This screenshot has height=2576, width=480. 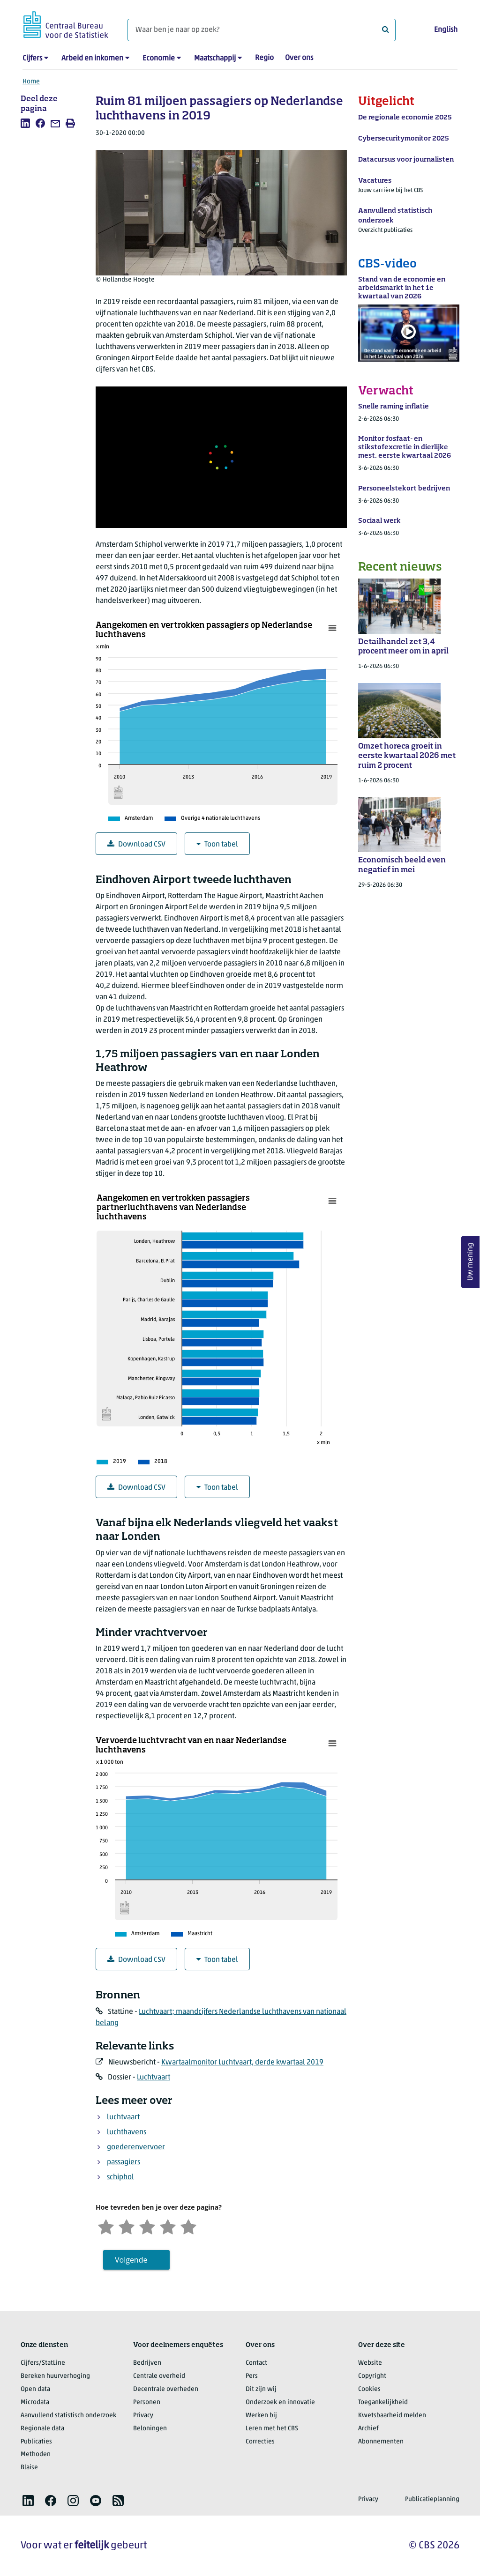 I want to click on Pers, so click(x=252, y=2376).